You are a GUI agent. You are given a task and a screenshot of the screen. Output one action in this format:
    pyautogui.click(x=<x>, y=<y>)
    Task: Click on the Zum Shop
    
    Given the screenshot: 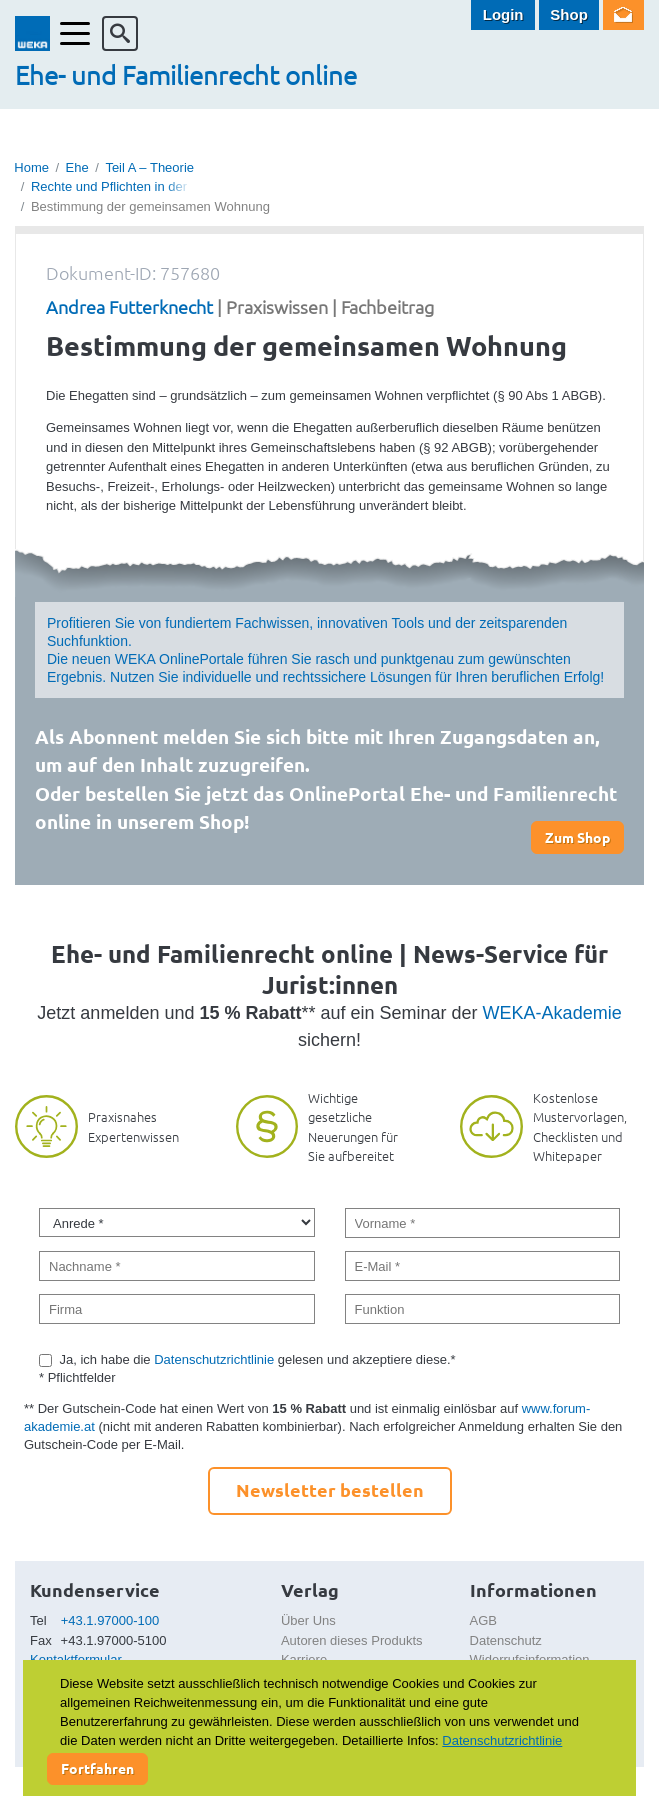 What is the action you would take?
    pyautogui.click(x=577, y=837)
    